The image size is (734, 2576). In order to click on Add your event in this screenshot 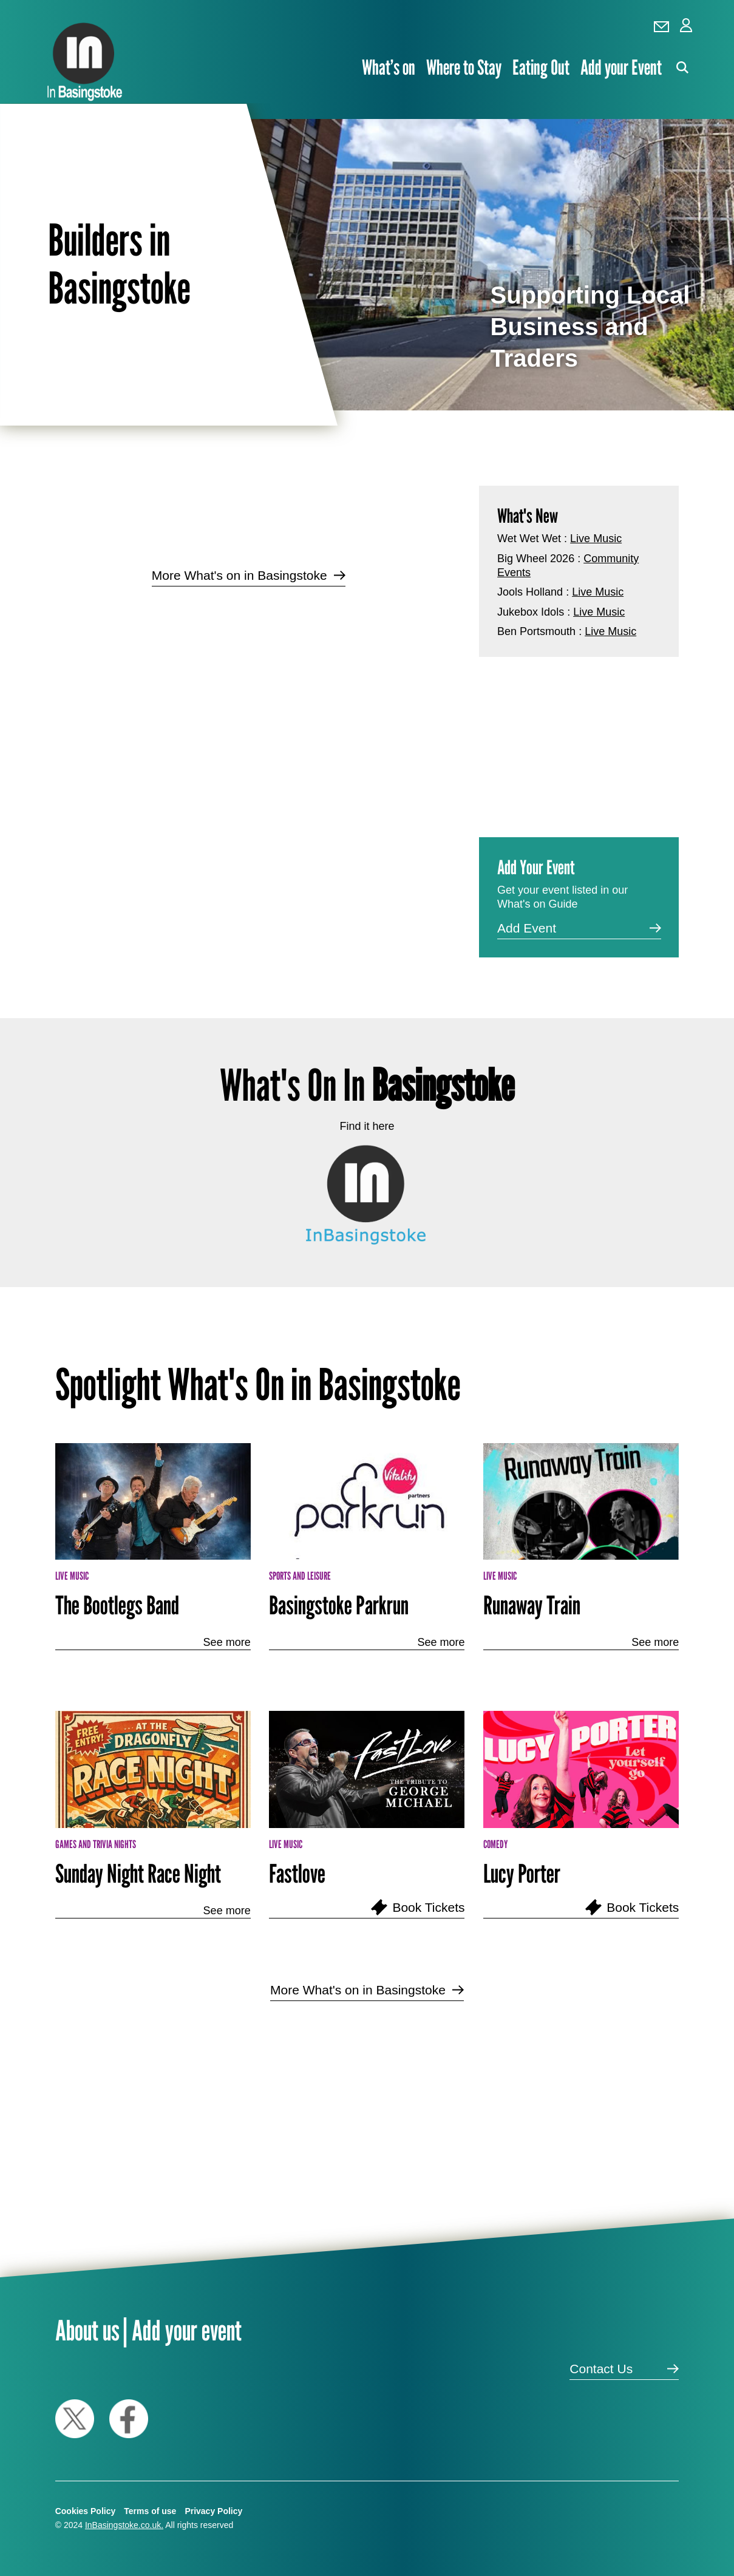, I will do `click(187, 2330)`.